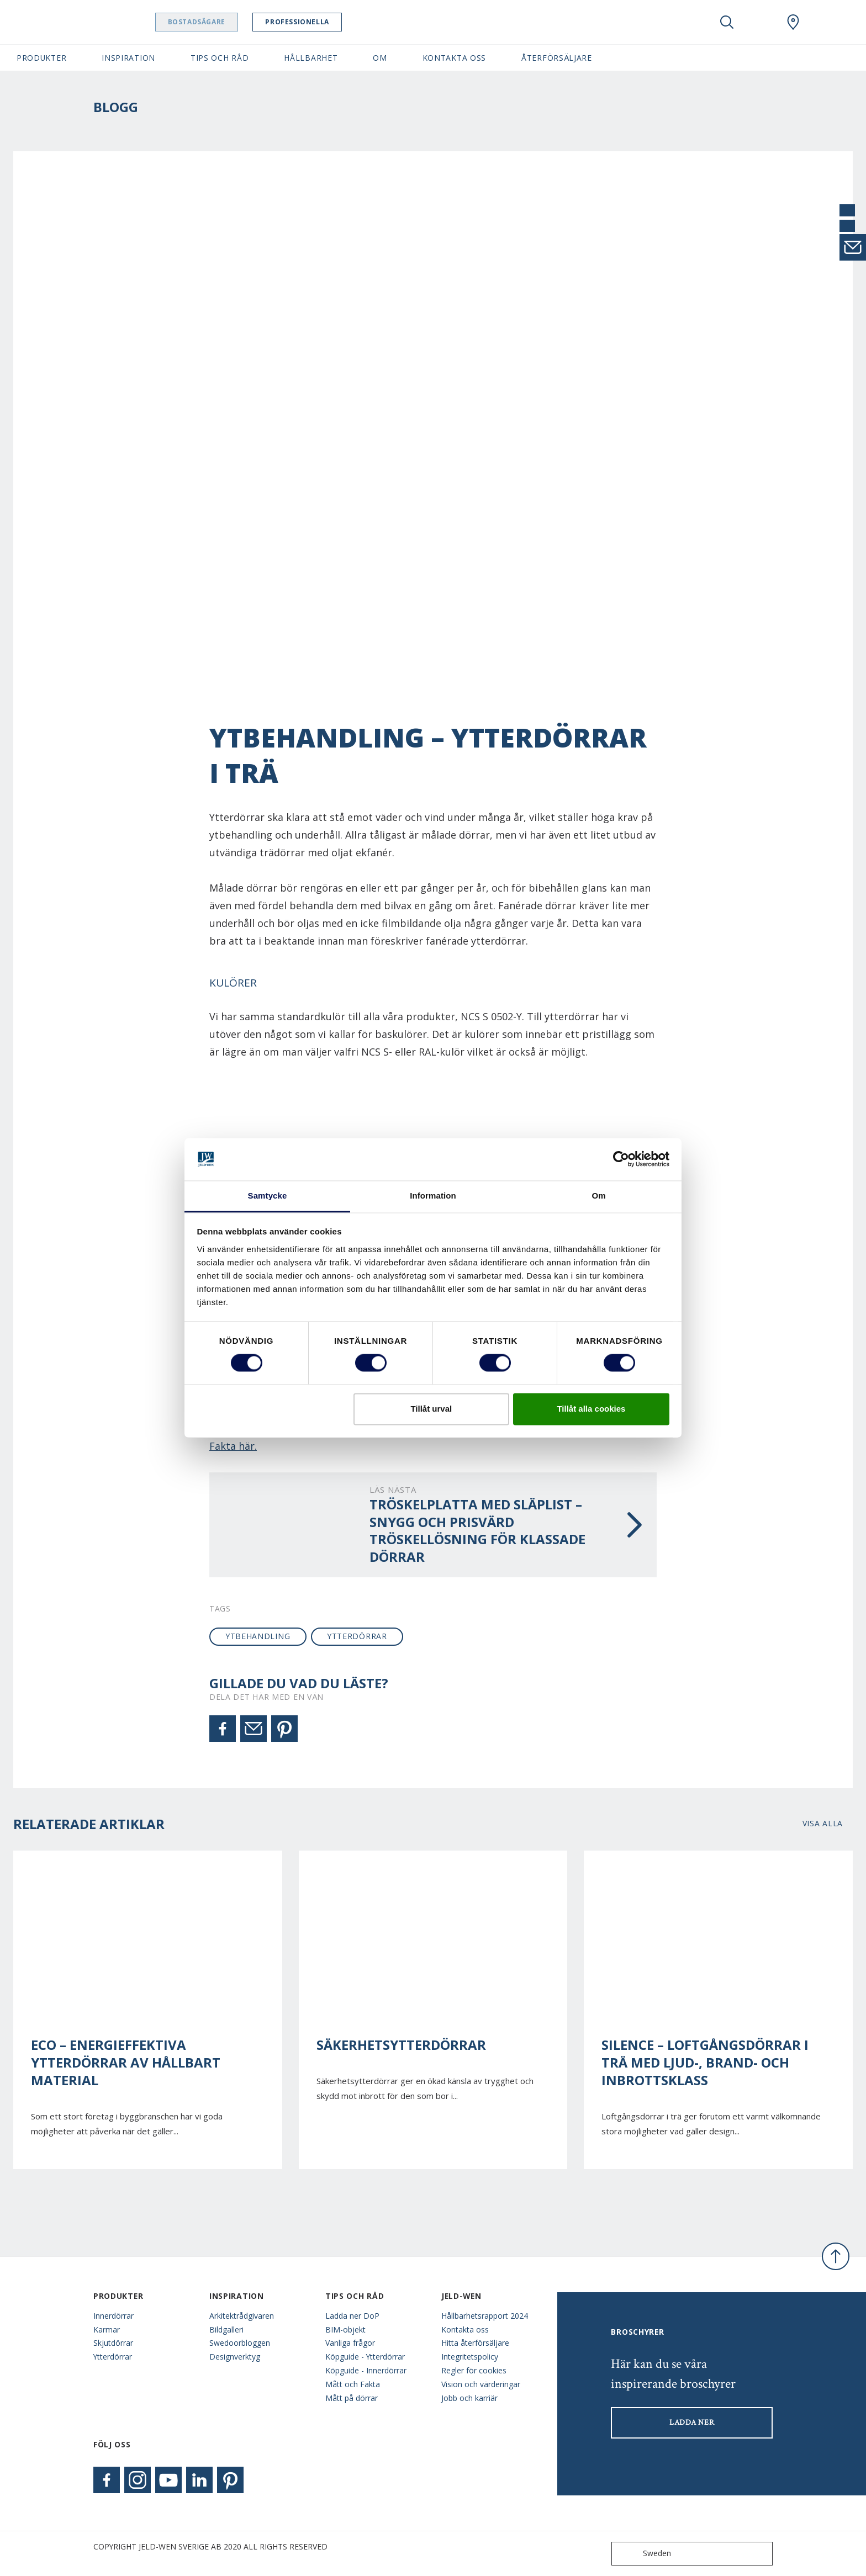  What do you see at coordinates (454, 57) in the screenshot?
I see `Kontakta oss [button]` at bounding box center [454, 57].